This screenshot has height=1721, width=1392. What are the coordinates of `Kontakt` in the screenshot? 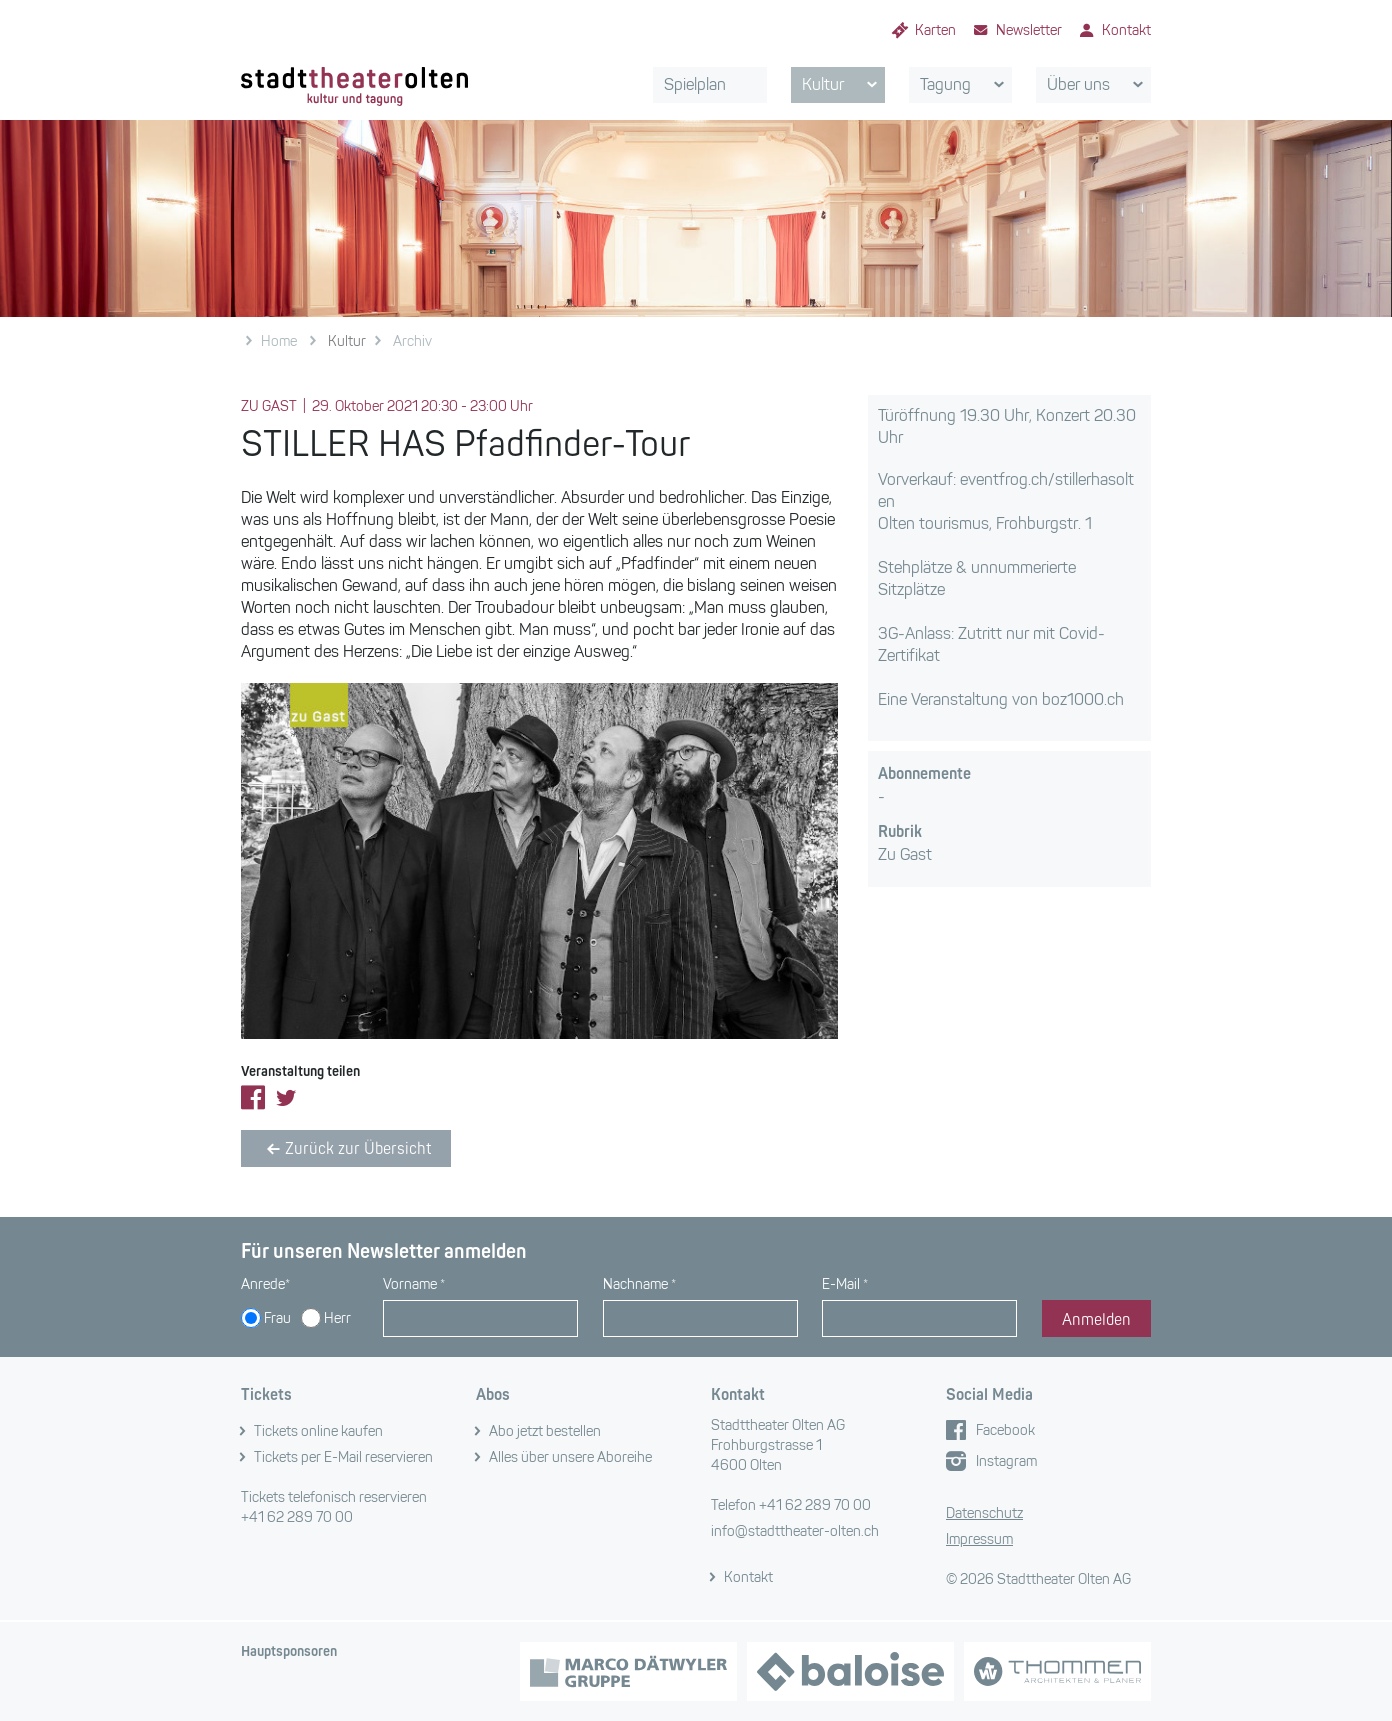 It's located at (1126, 30).